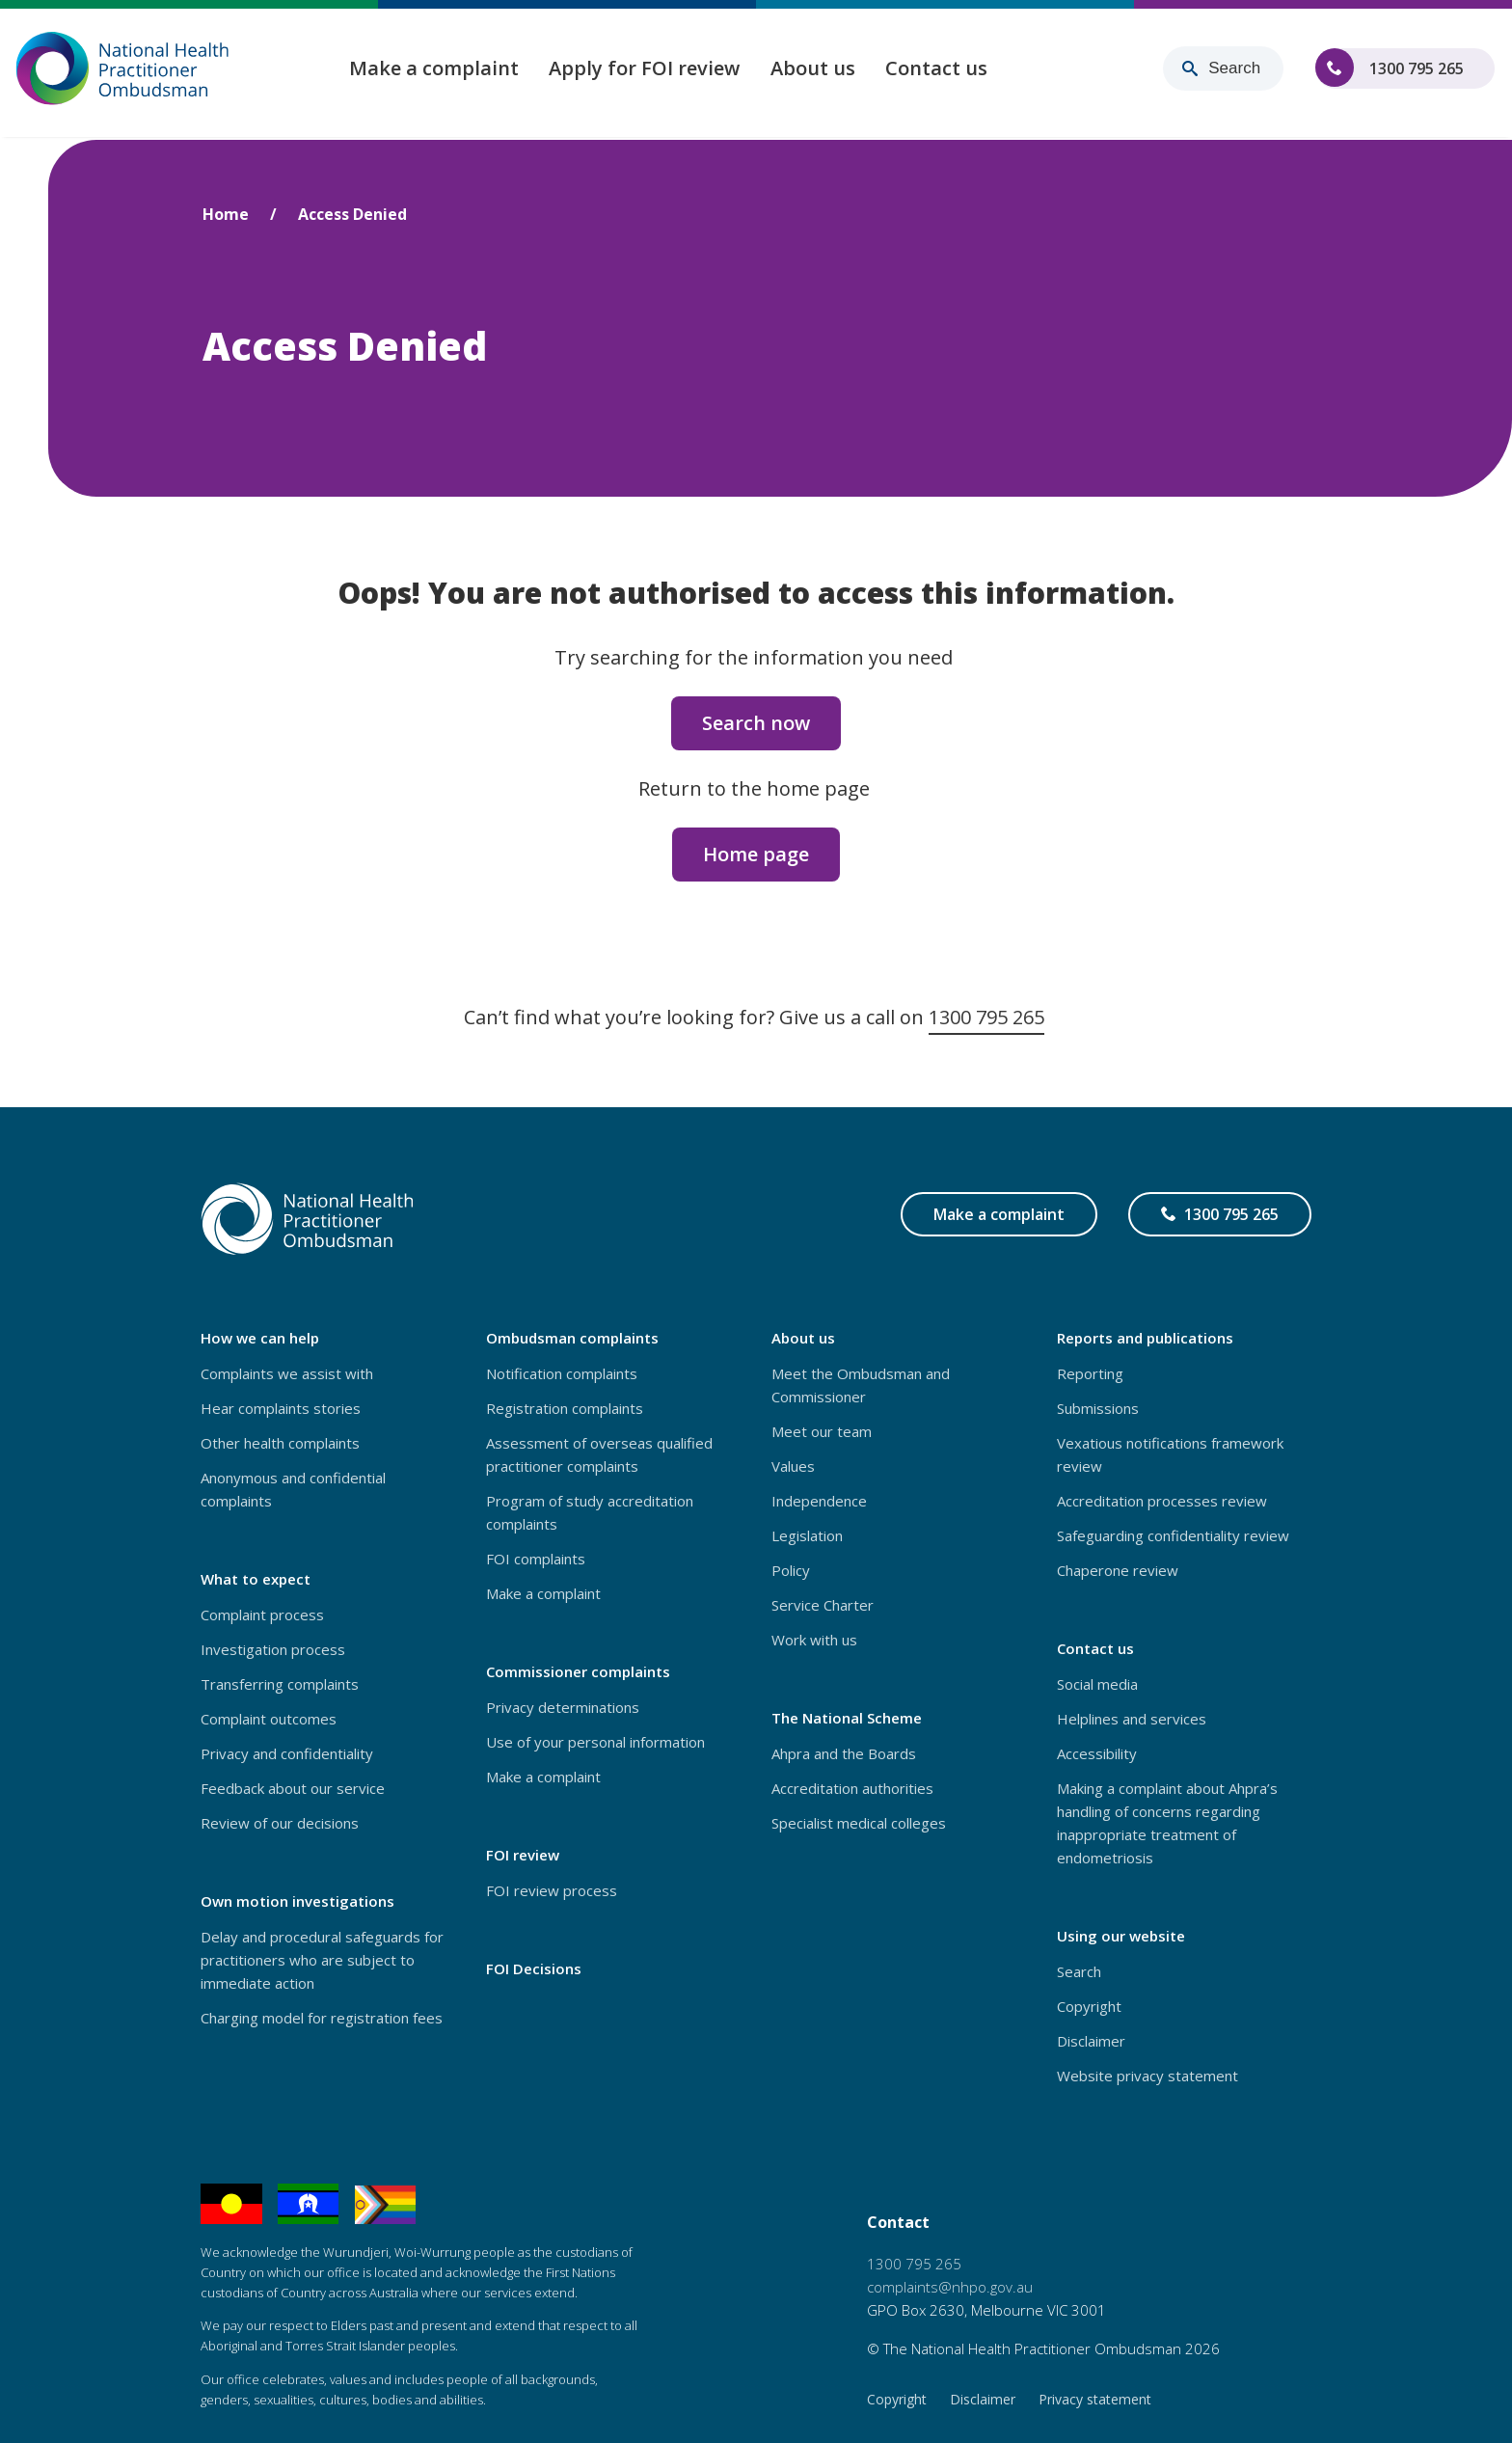 The width and height of the screenshot is (1512, 2443). What do you see at coordinates (255, 1578) in the screenshot?
I see `What to expect` at bounding box center [255, 1578].